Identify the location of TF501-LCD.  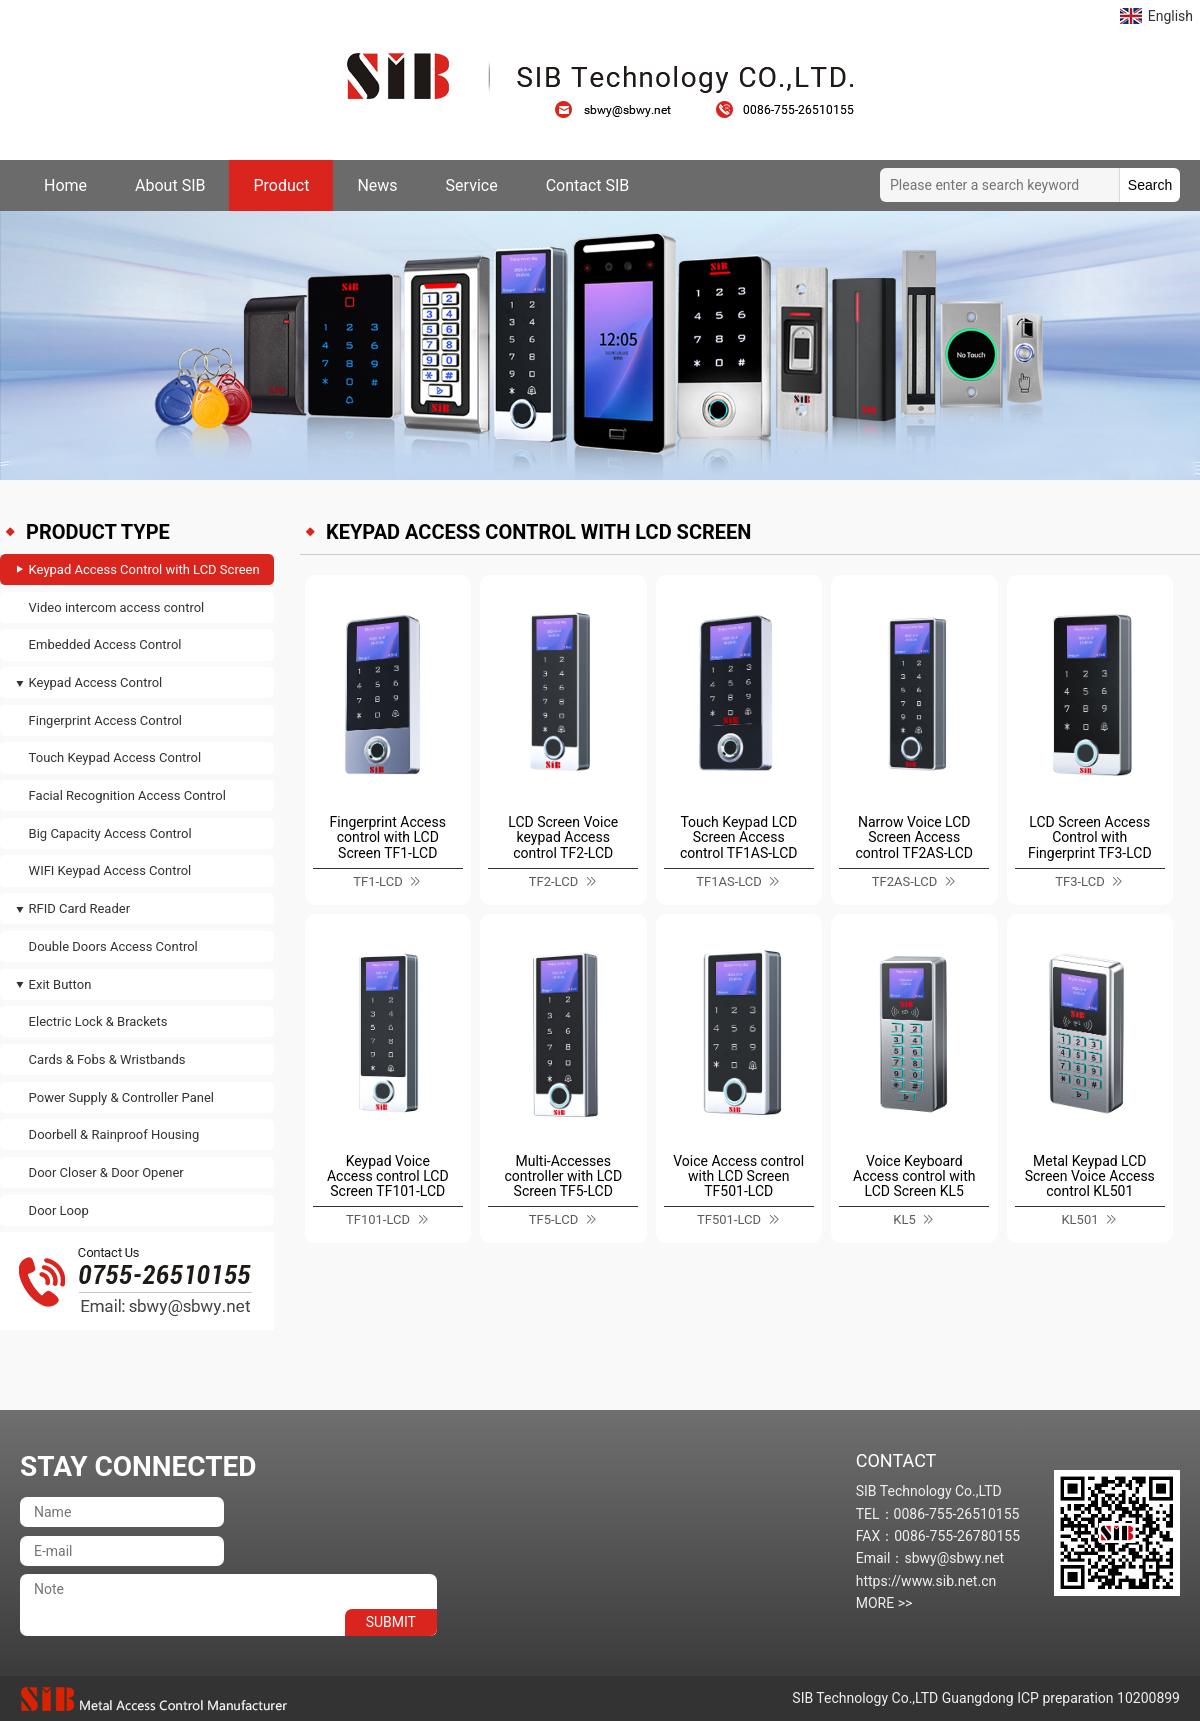
(729, 1219).